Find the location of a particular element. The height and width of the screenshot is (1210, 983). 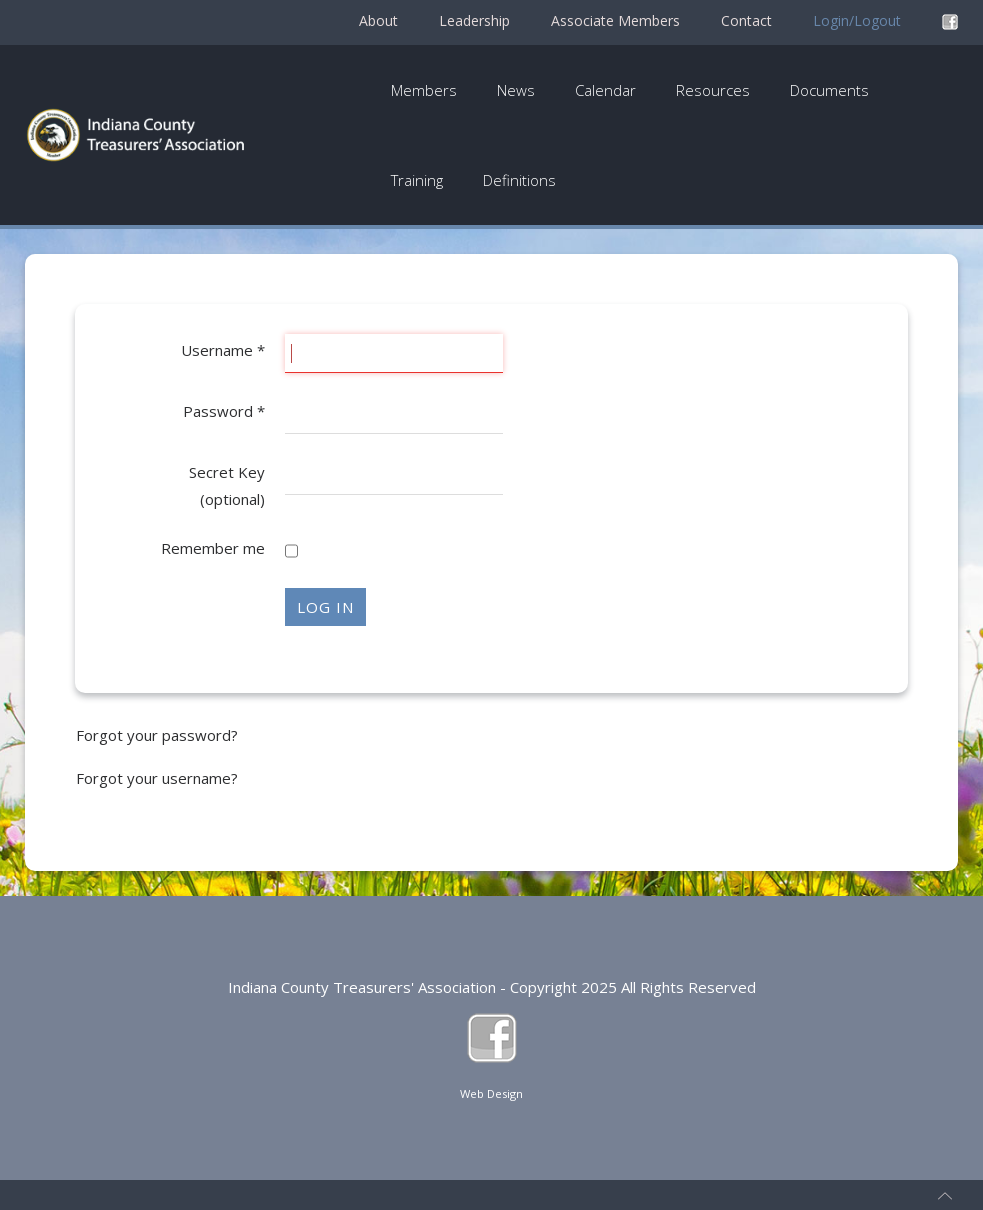

Log in is located at coordinates (325, 607).